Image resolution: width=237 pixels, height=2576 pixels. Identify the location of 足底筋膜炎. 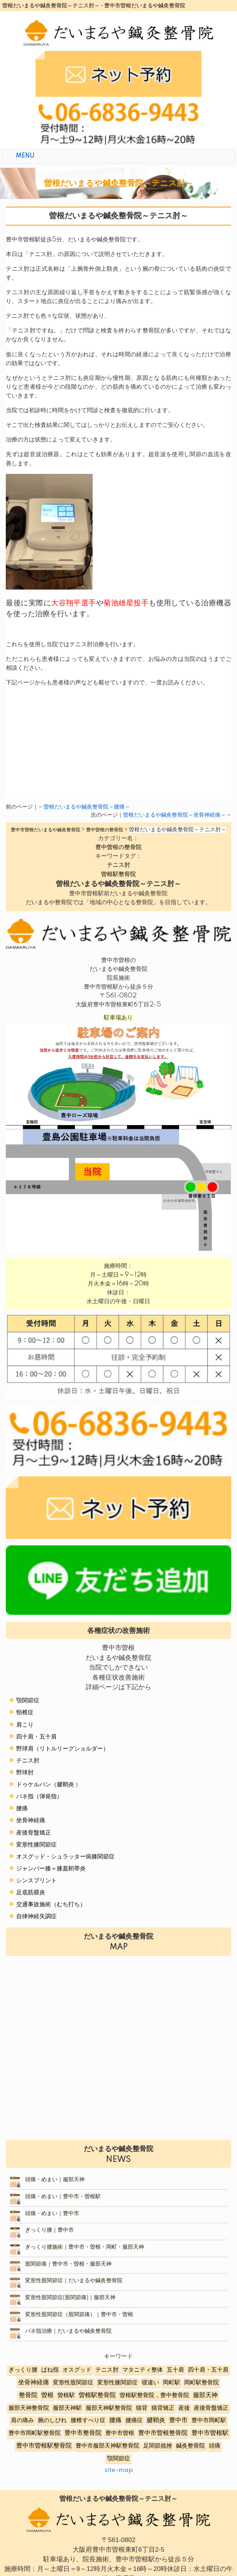
(30, 1892).